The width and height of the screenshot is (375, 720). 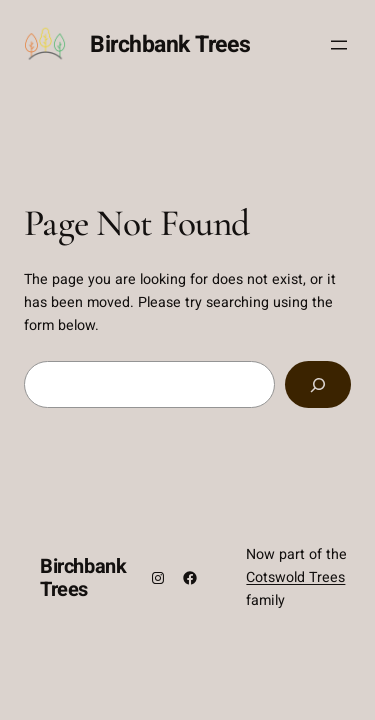 I want to click on [Open menu], so click(x=339, y=45).